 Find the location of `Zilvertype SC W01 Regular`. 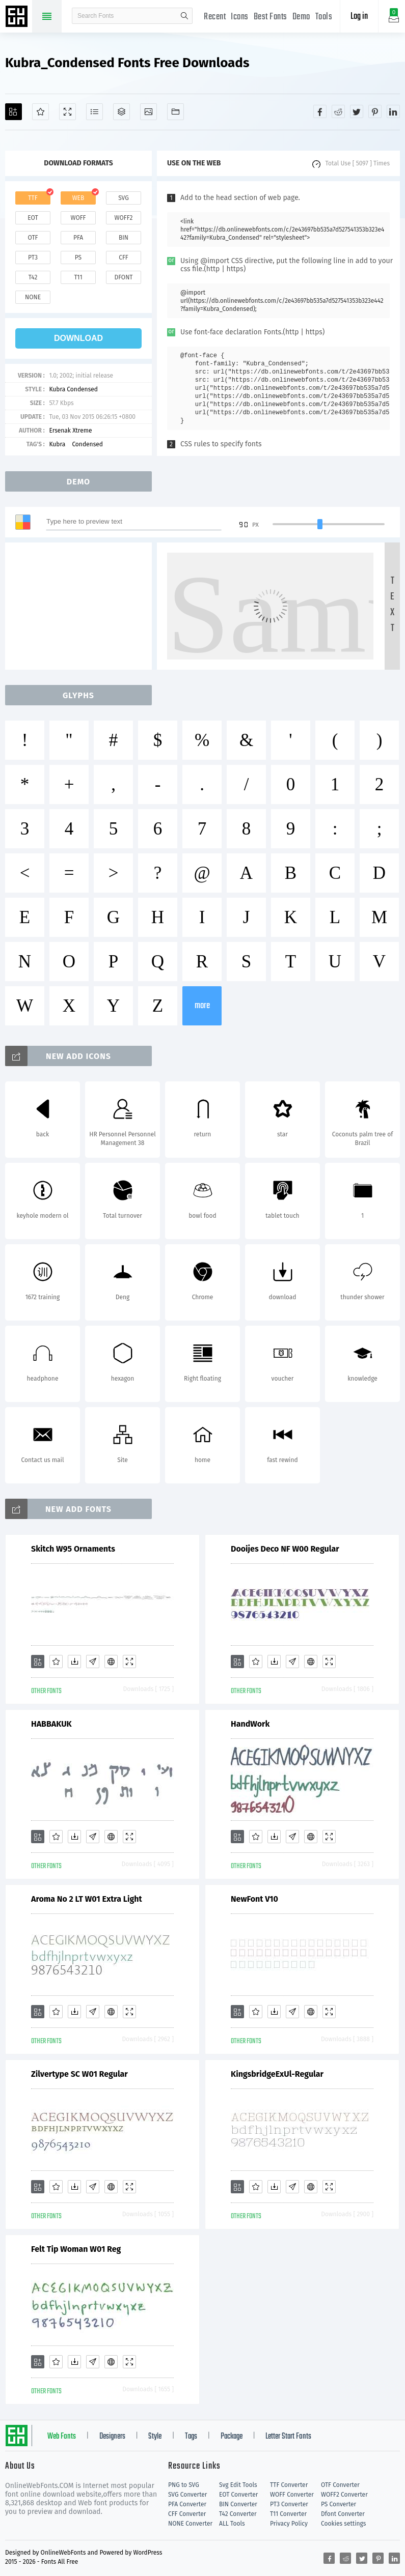

Zilvertype SC W01 Regular is located at coordinates (79, 2074).